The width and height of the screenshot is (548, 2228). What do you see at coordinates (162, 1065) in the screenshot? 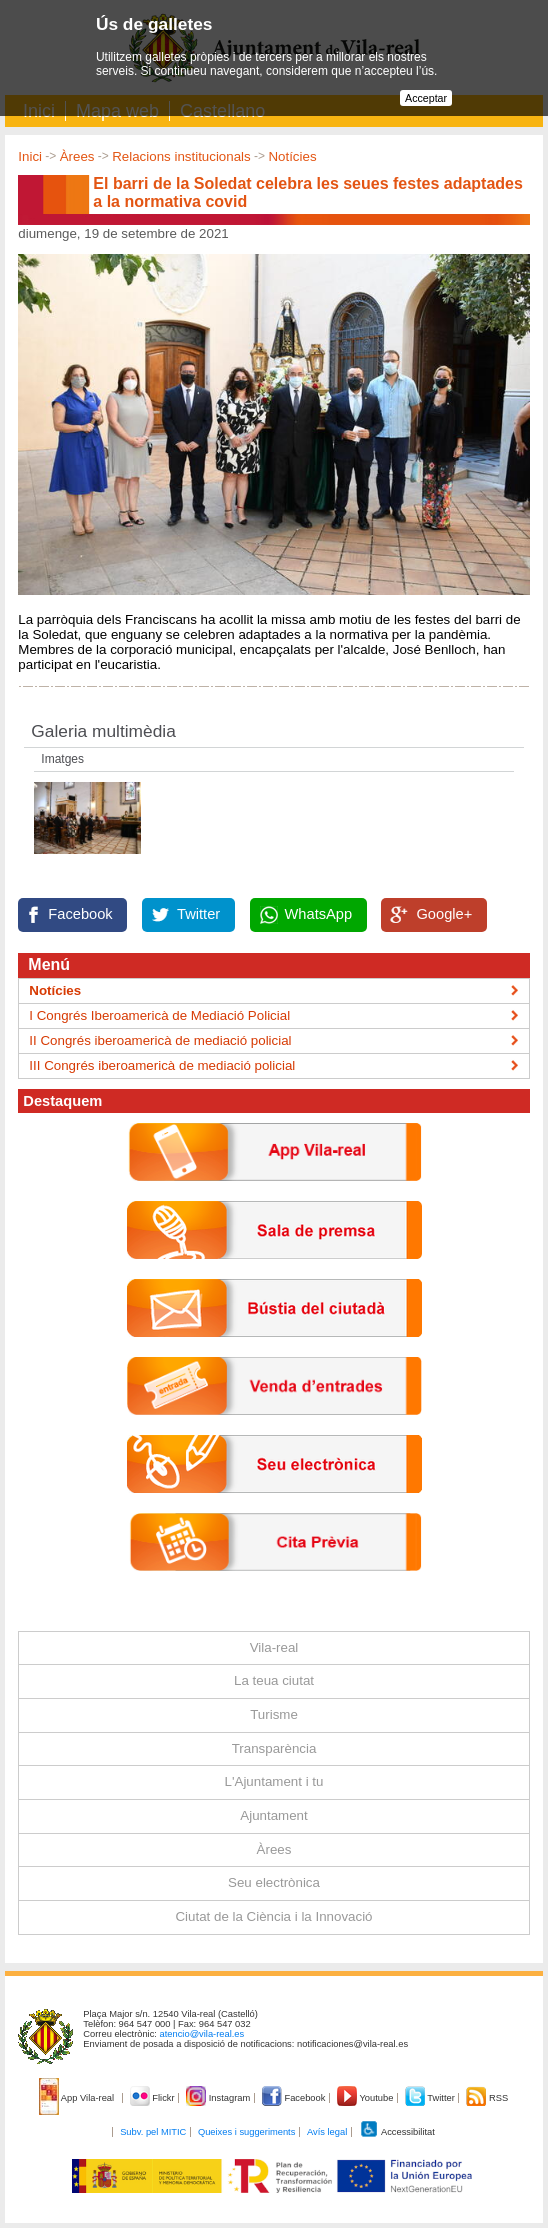
I see `III Congrés iberoamericà de mediació policial` at bounding box center [162, 1065].